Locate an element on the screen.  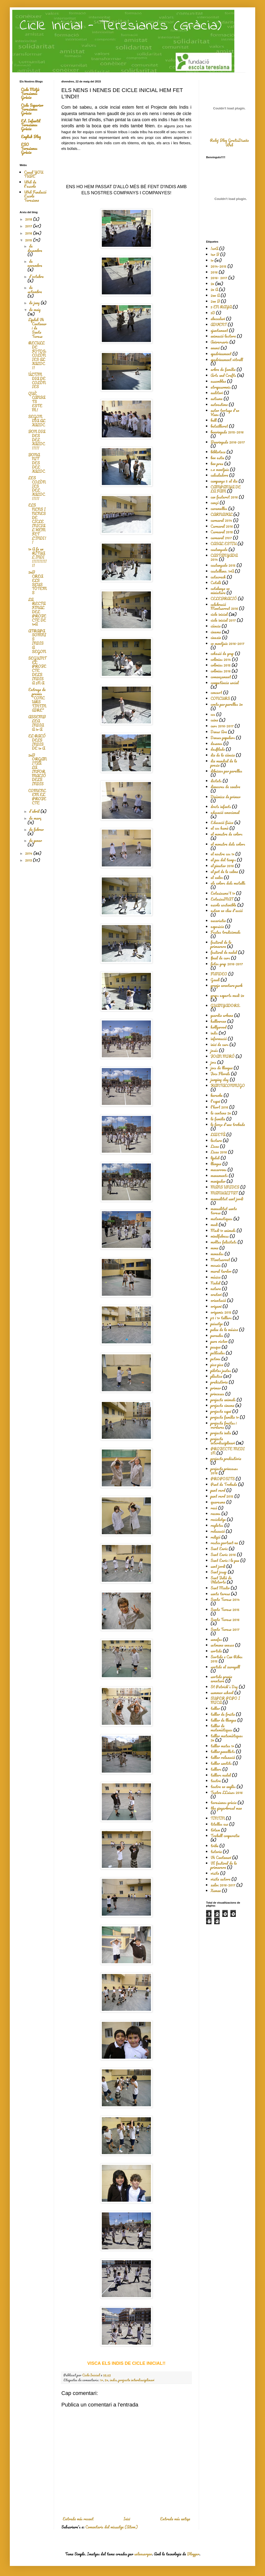
2nB CREA ELS SEUS TÒTEMS is located at coordinates (37, 582).